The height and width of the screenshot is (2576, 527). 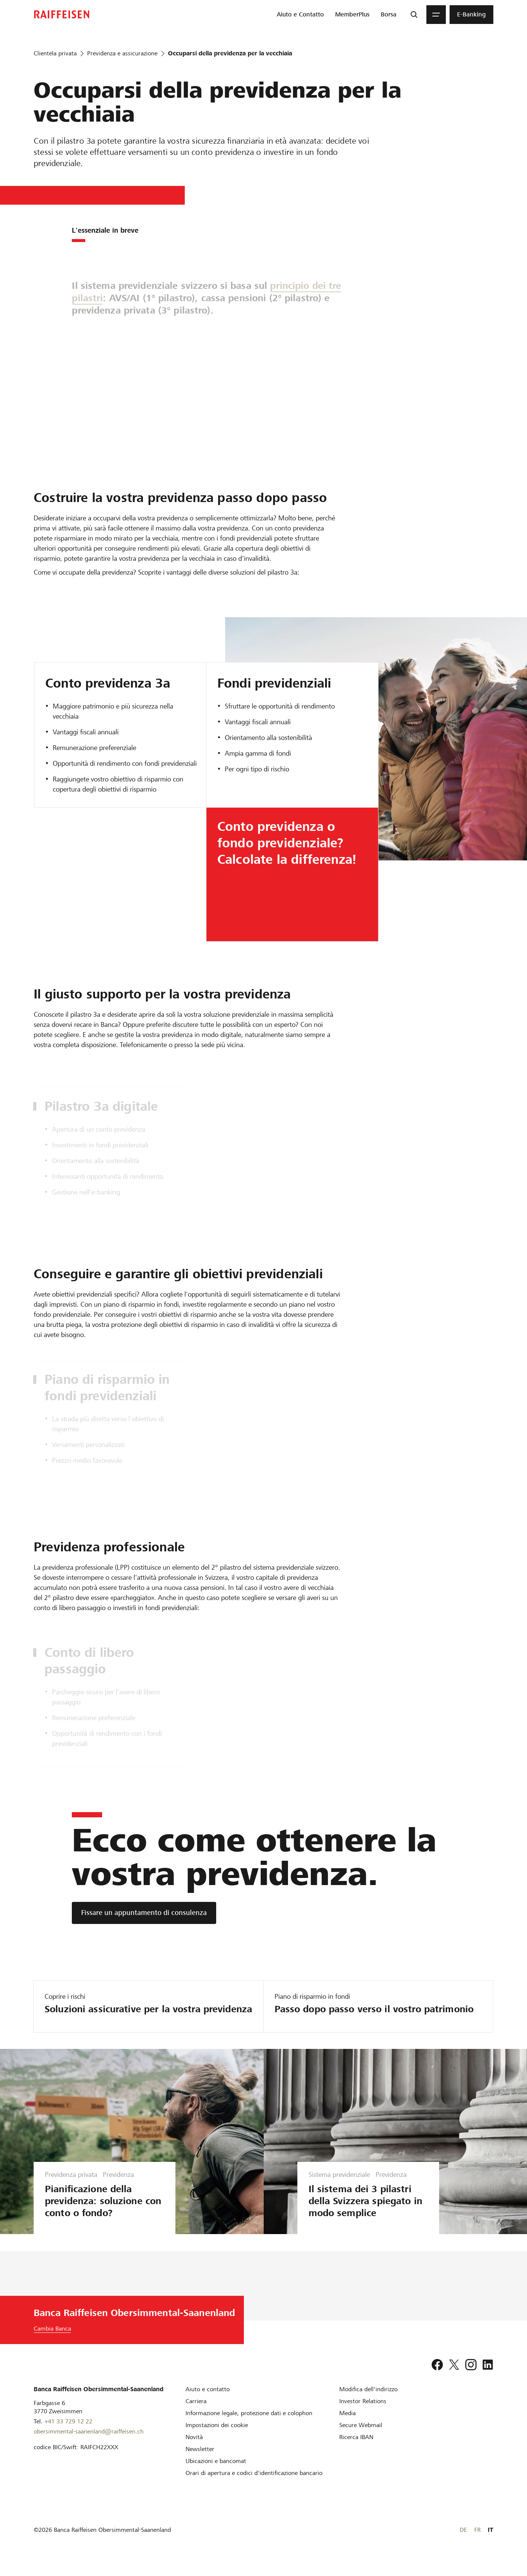 I want to click on FR, so click(x=477, y=2541).